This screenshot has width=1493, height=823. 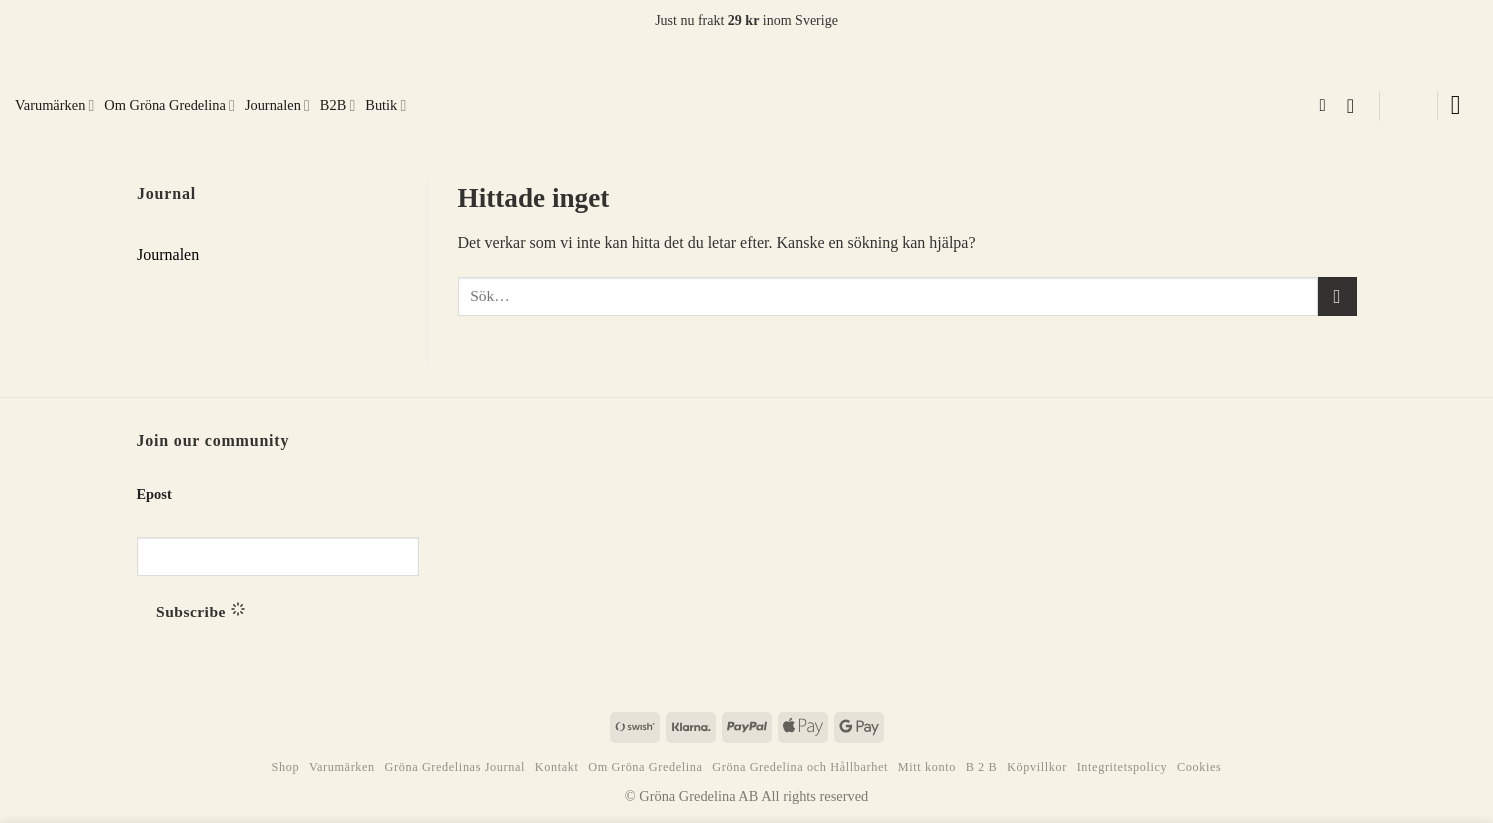 I want to click on Om Gröna Gredelina, so click(x=169, y=105).